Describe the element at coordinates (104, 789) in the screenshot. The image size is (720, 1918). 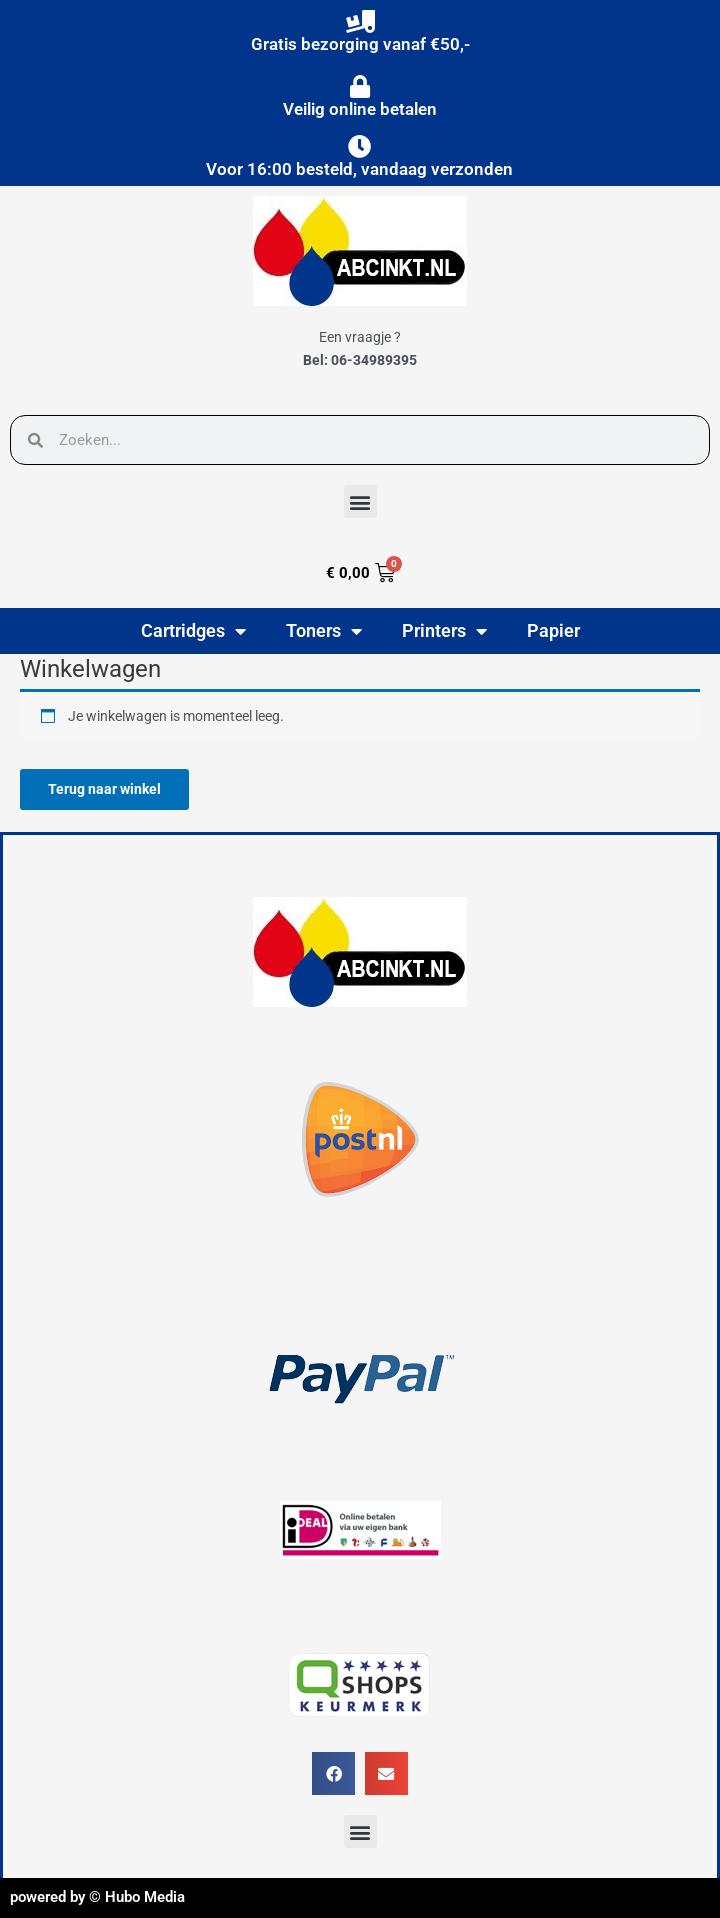
I see `Terug naar winkel` at that location.